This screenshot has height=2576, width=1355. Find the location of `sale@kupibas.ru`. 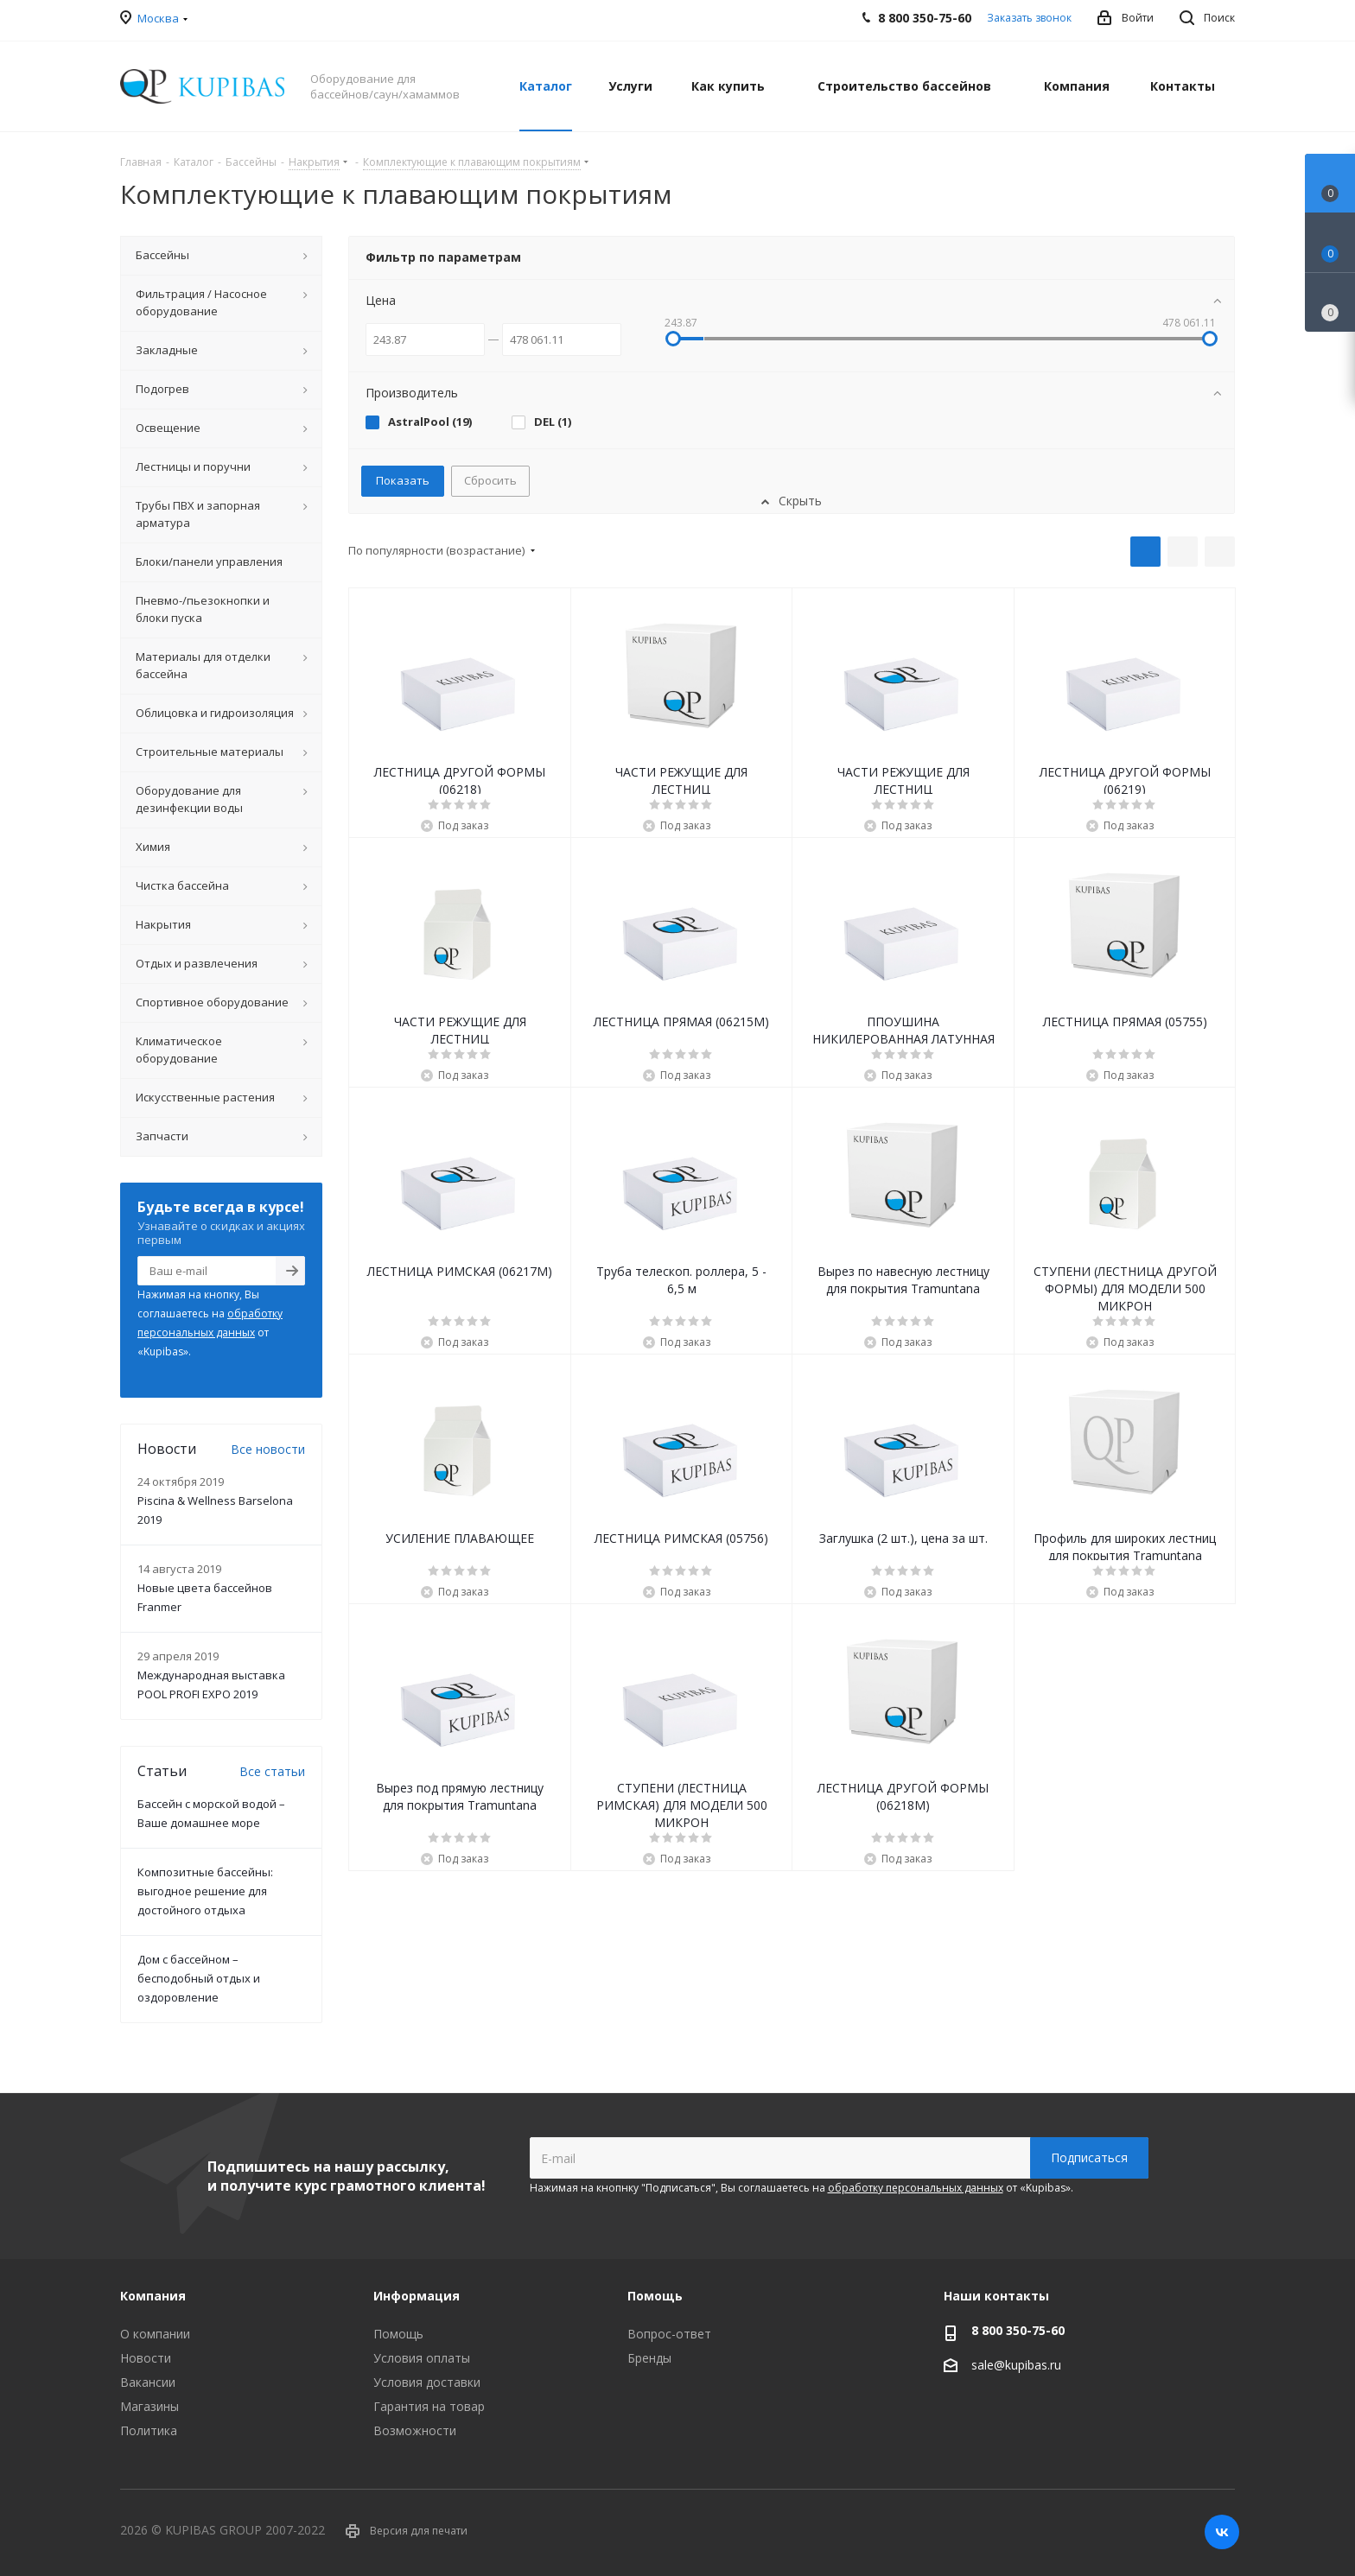

sale@kupibas.ru is located at coordinates (1016, 2365).